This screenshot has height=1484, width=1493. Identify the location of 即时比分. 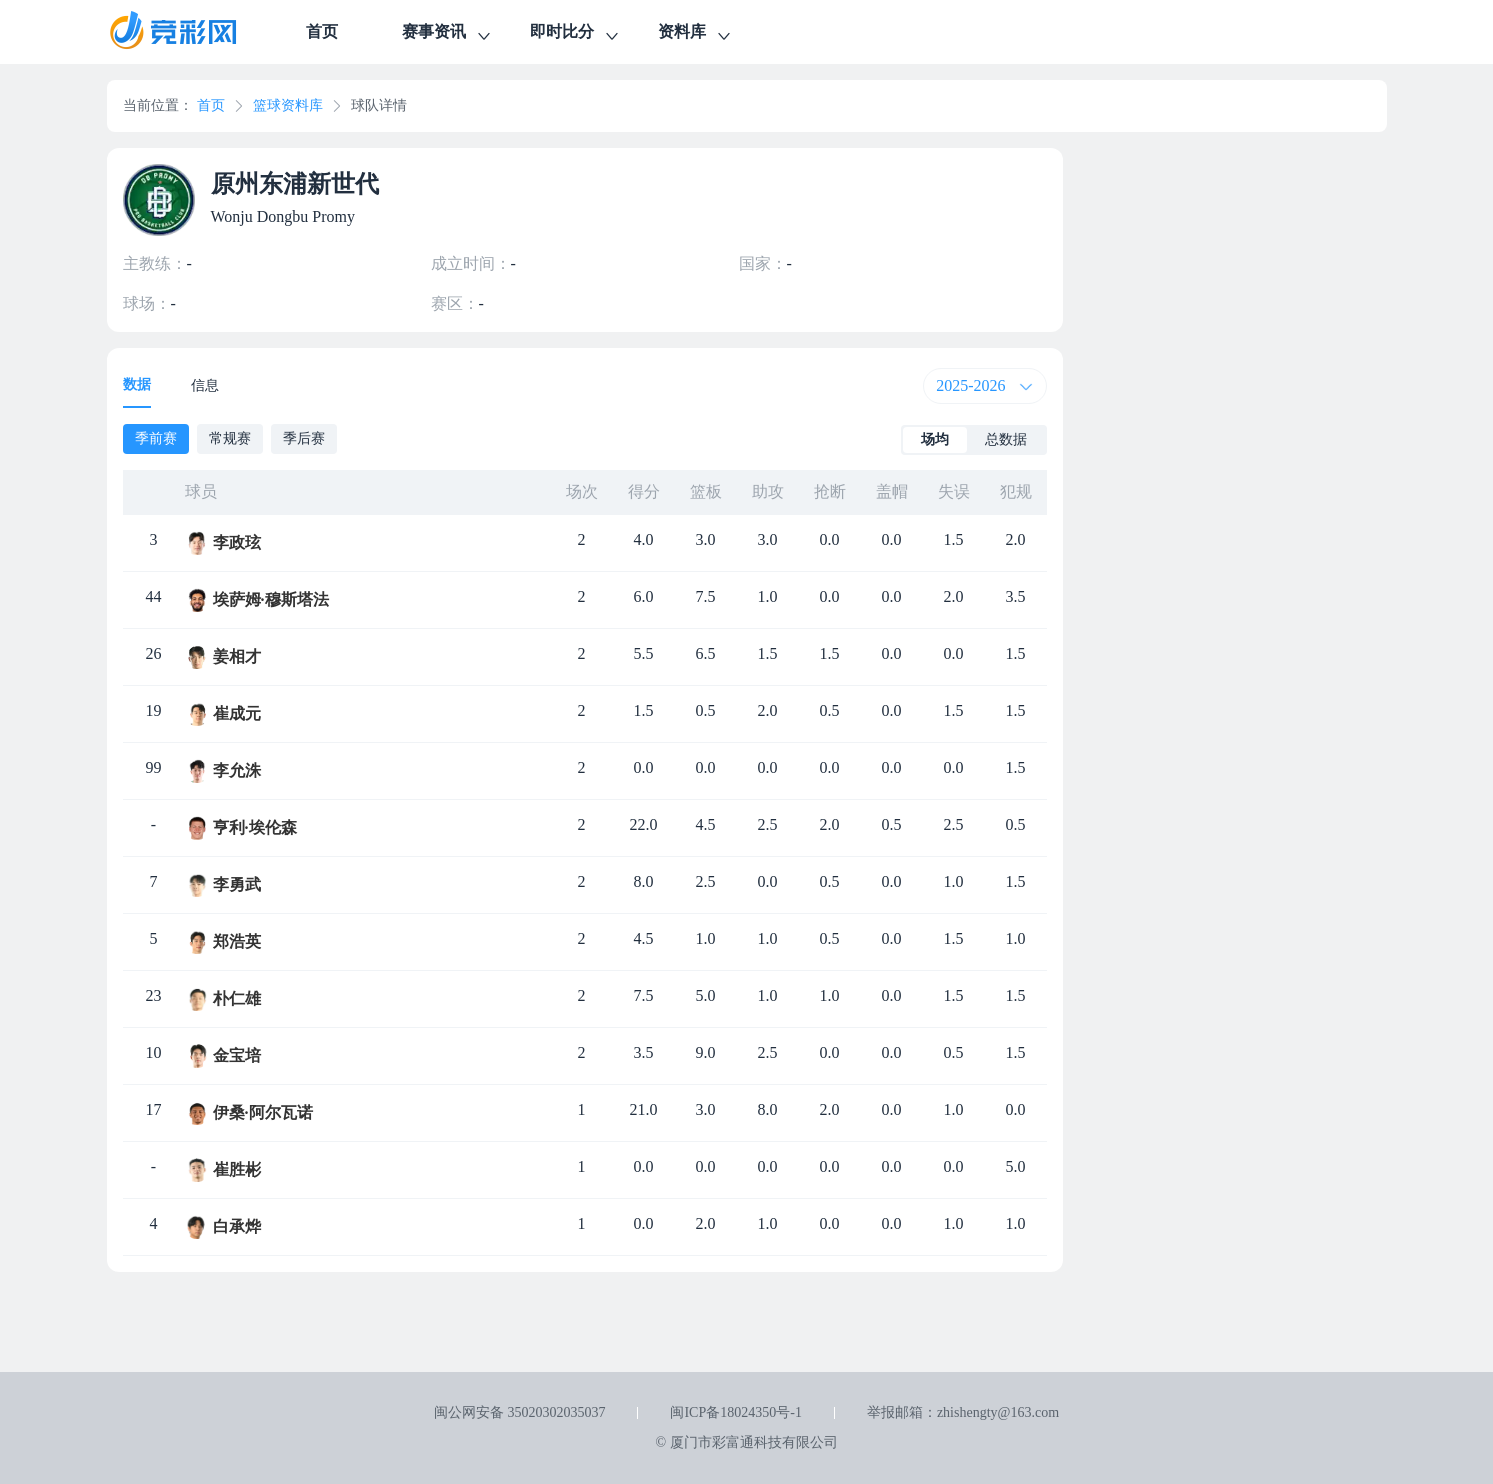
(576, 34).